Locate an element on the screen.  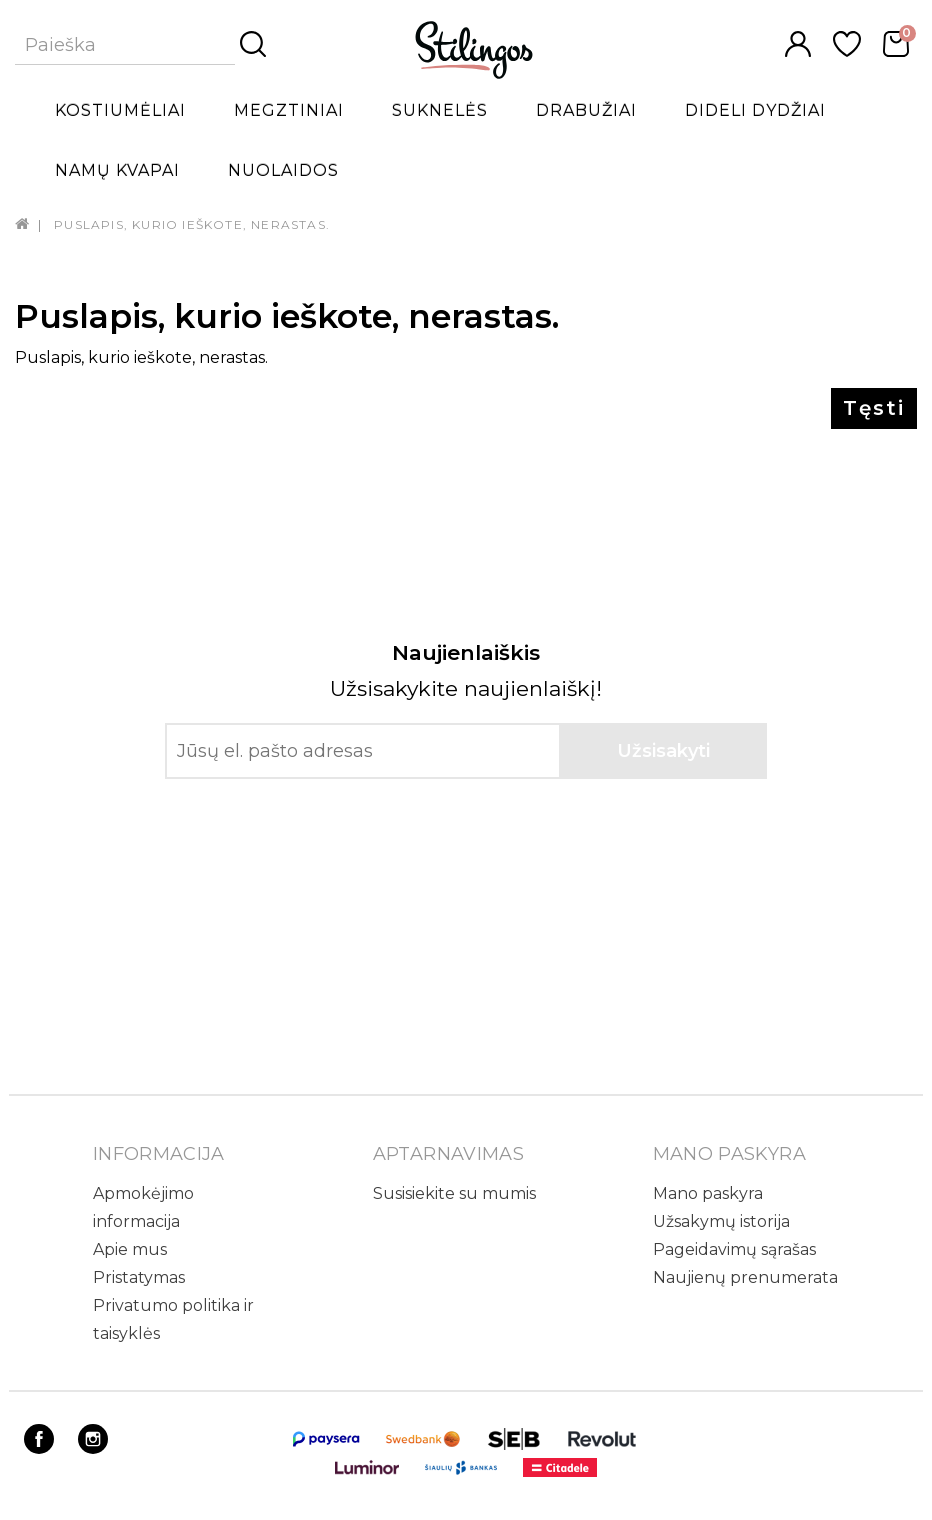
Tęsti is located at coordinates (874, 408).